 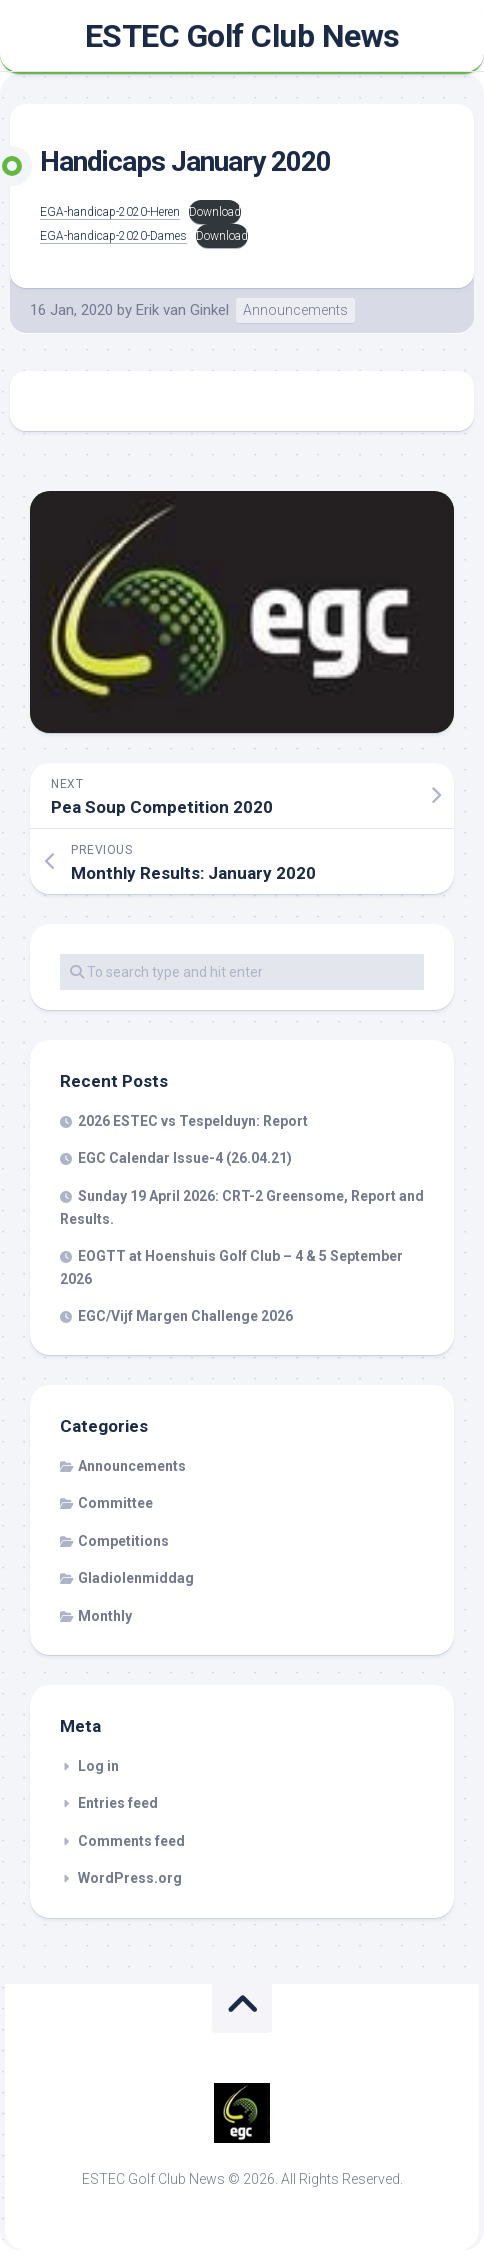 What do you see at coordinates (123, 1541) in the screenshot?
I see `Competitions` at bounding box center [123, 1541].